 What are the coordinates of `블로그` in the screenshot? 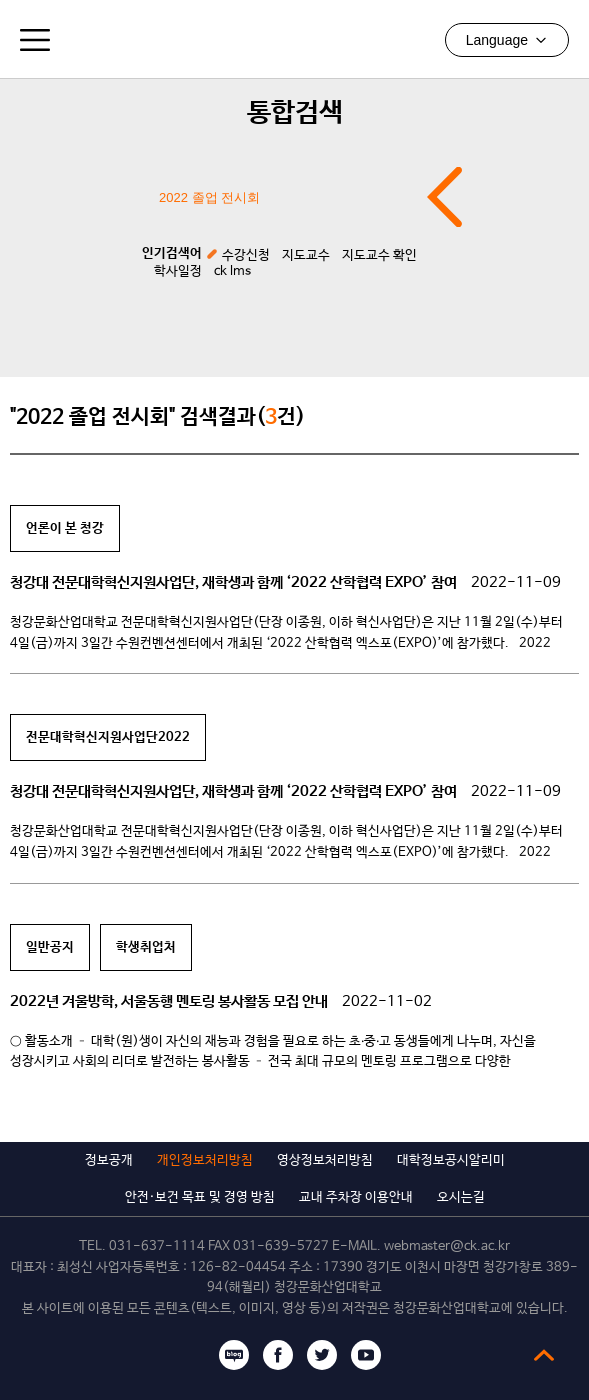 It's located at (234, 1355).